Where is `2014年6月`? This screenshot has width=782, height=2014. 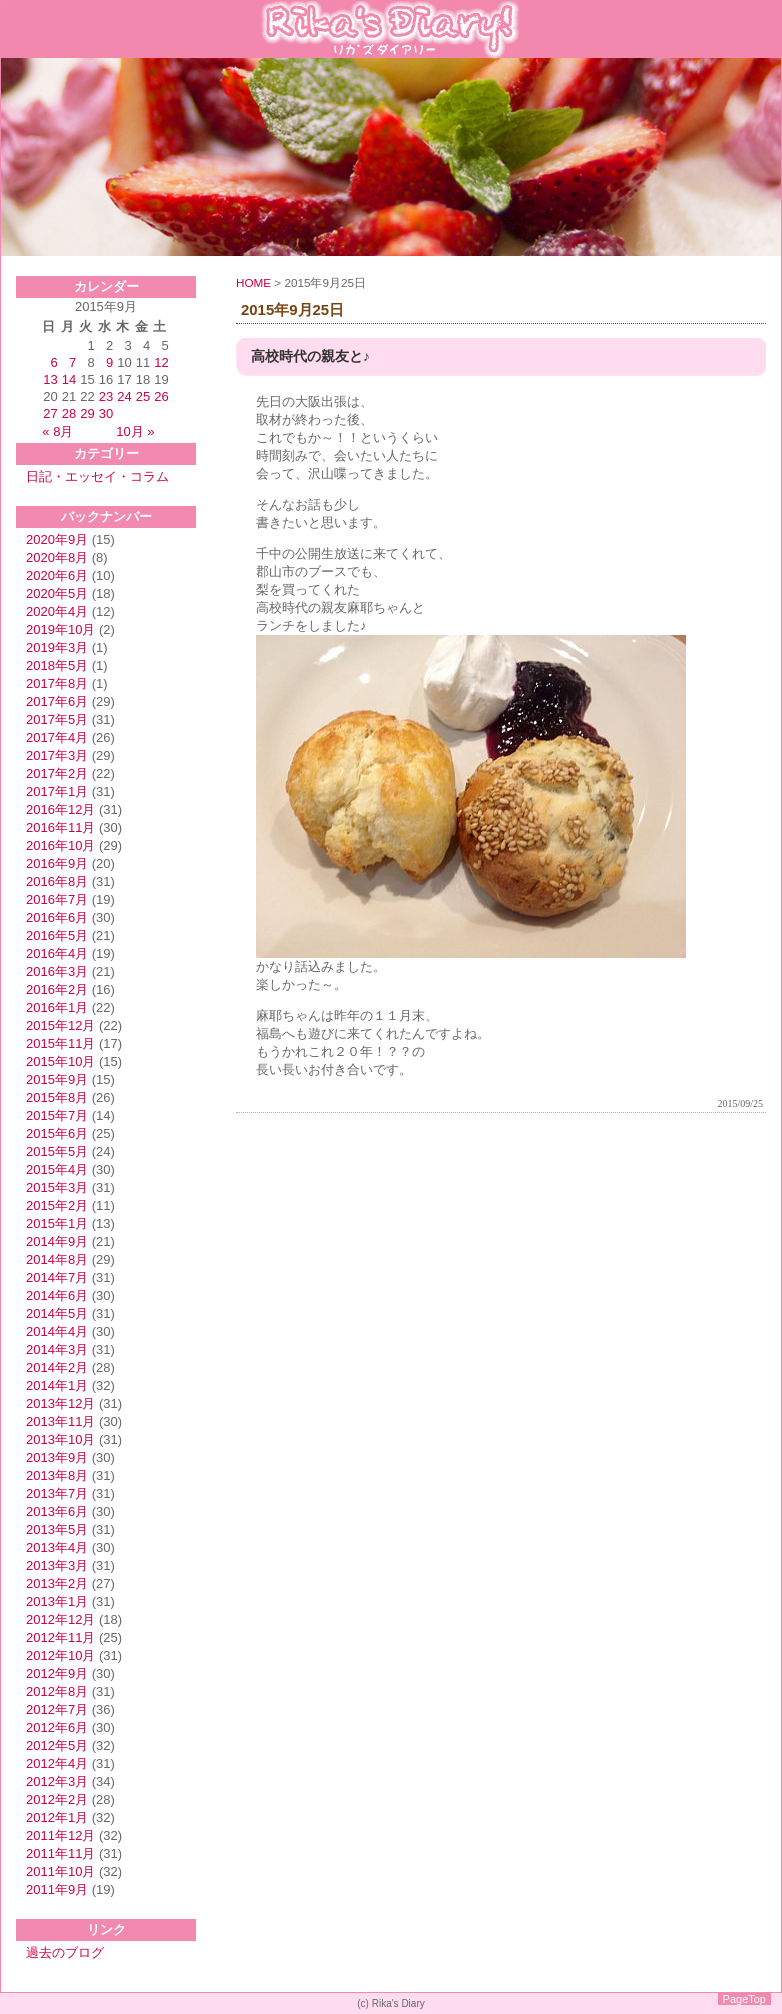
2014年6月 is located at coordinates (57, 1295).